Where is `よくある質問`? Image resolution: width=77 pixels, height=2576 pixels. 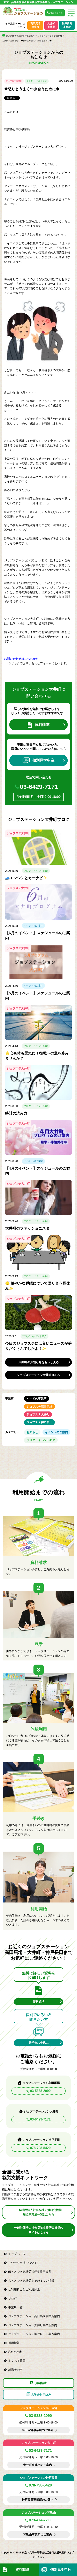
よくある質問 is located at coordinates (16, 2360).